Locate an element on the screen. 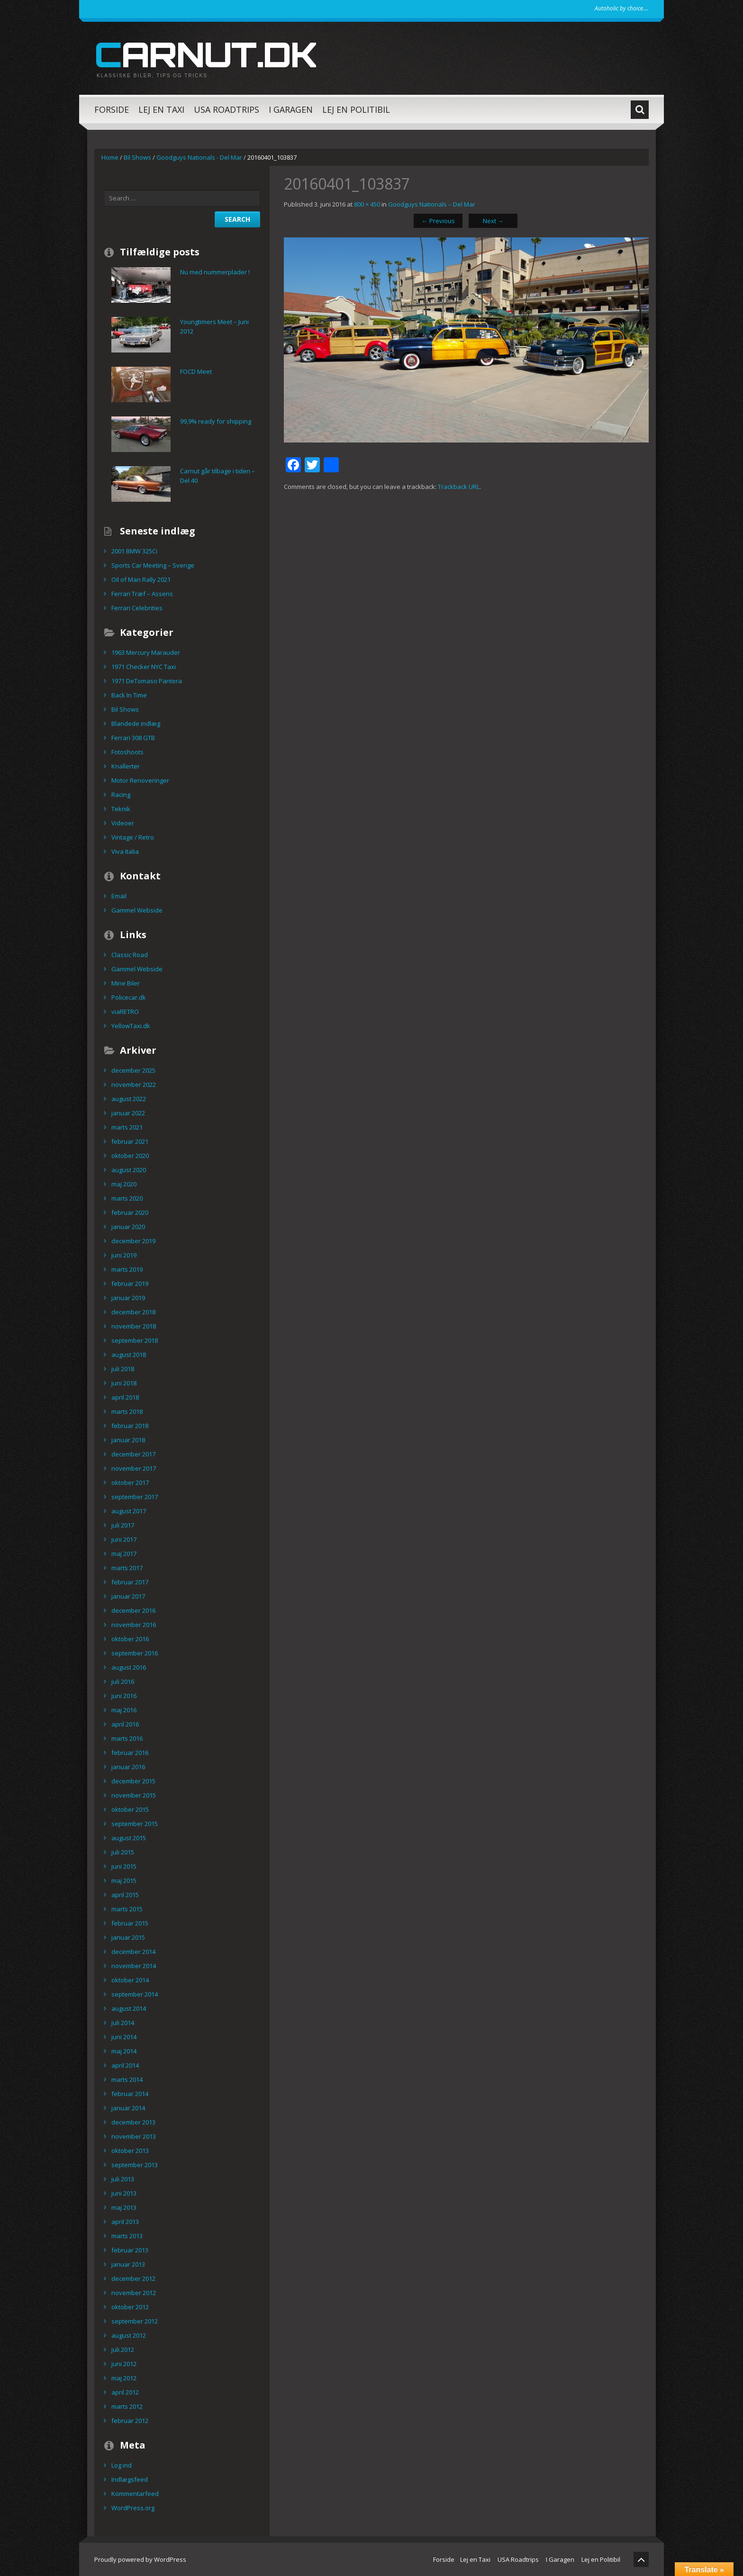  december 2012 is located at coordinates (133, 2278).